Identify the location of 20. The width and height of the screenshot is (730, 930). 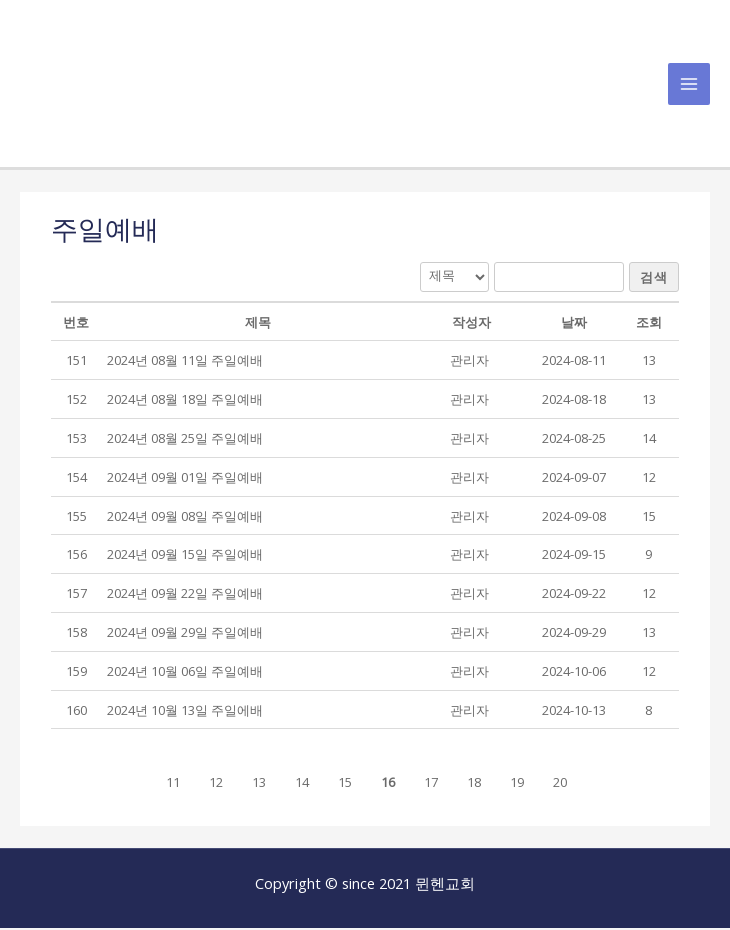
(560, 784).